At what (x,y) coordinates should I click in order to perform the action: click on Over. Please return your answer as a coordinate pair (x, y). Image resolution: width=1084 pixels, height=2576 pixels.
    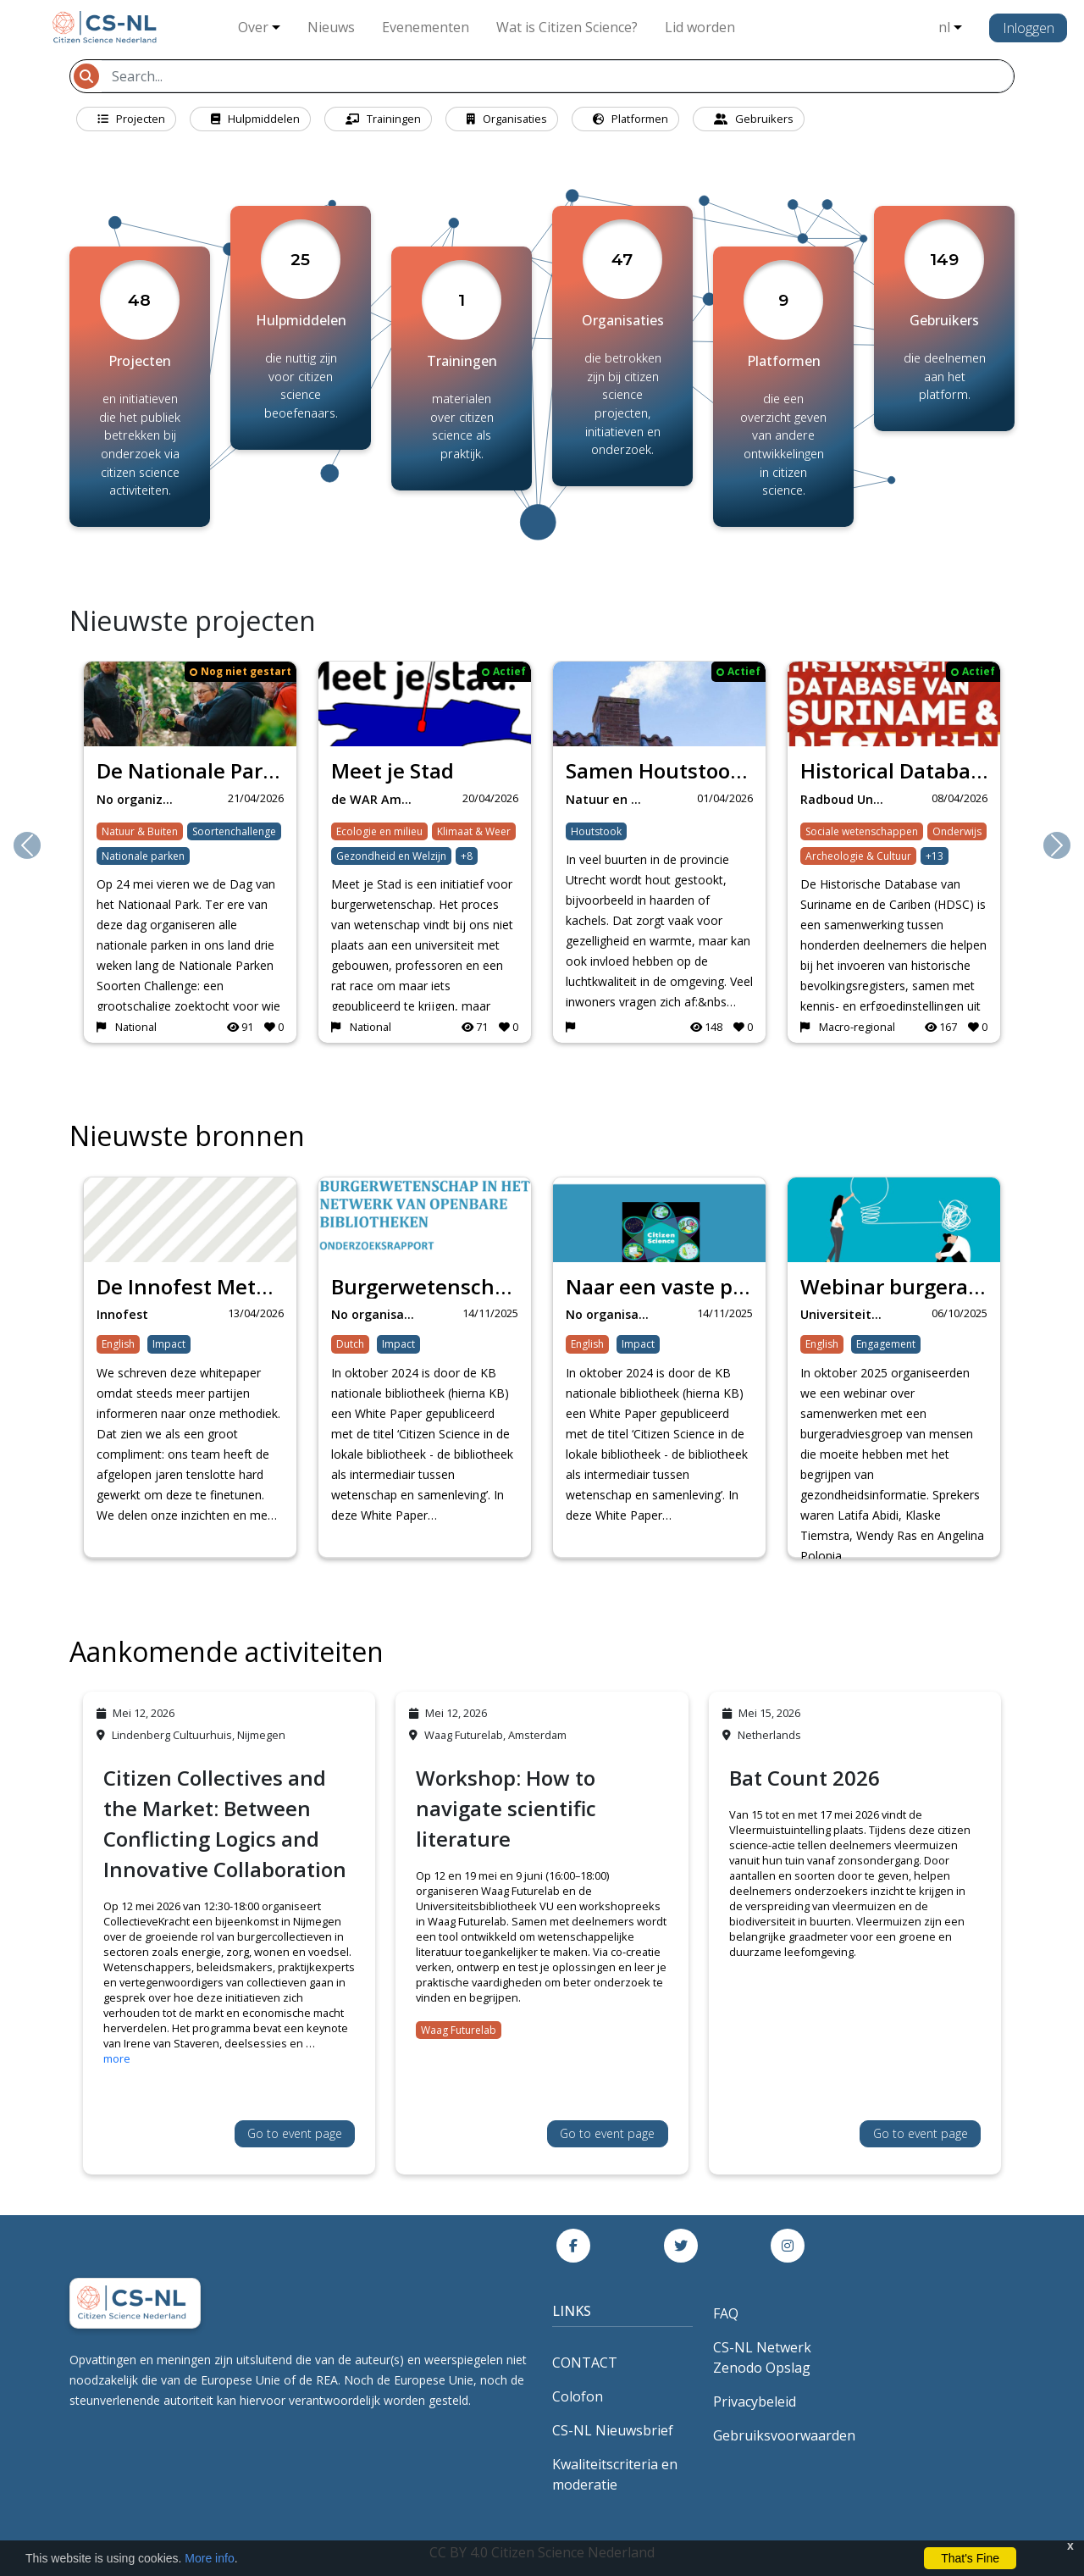
    Looking at the image, I should click on (253, 27).